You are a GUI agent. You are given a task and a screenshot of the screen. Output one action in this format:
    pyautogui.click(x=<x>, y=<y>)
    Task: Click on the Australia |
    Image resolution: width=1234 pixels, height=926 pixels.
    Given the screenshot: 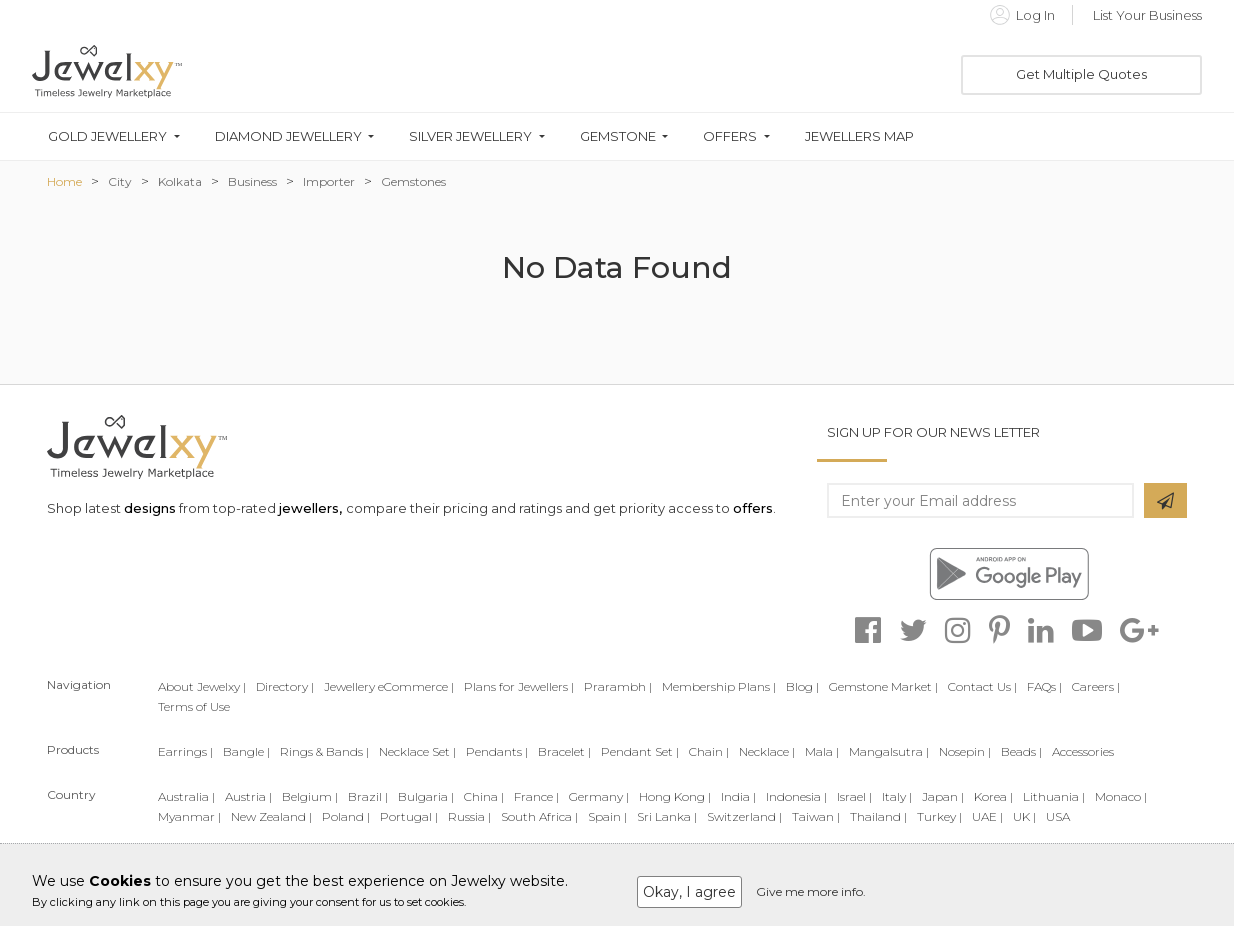 What is the action you would take?
    pyautogui.click(x=186, y=796)
    